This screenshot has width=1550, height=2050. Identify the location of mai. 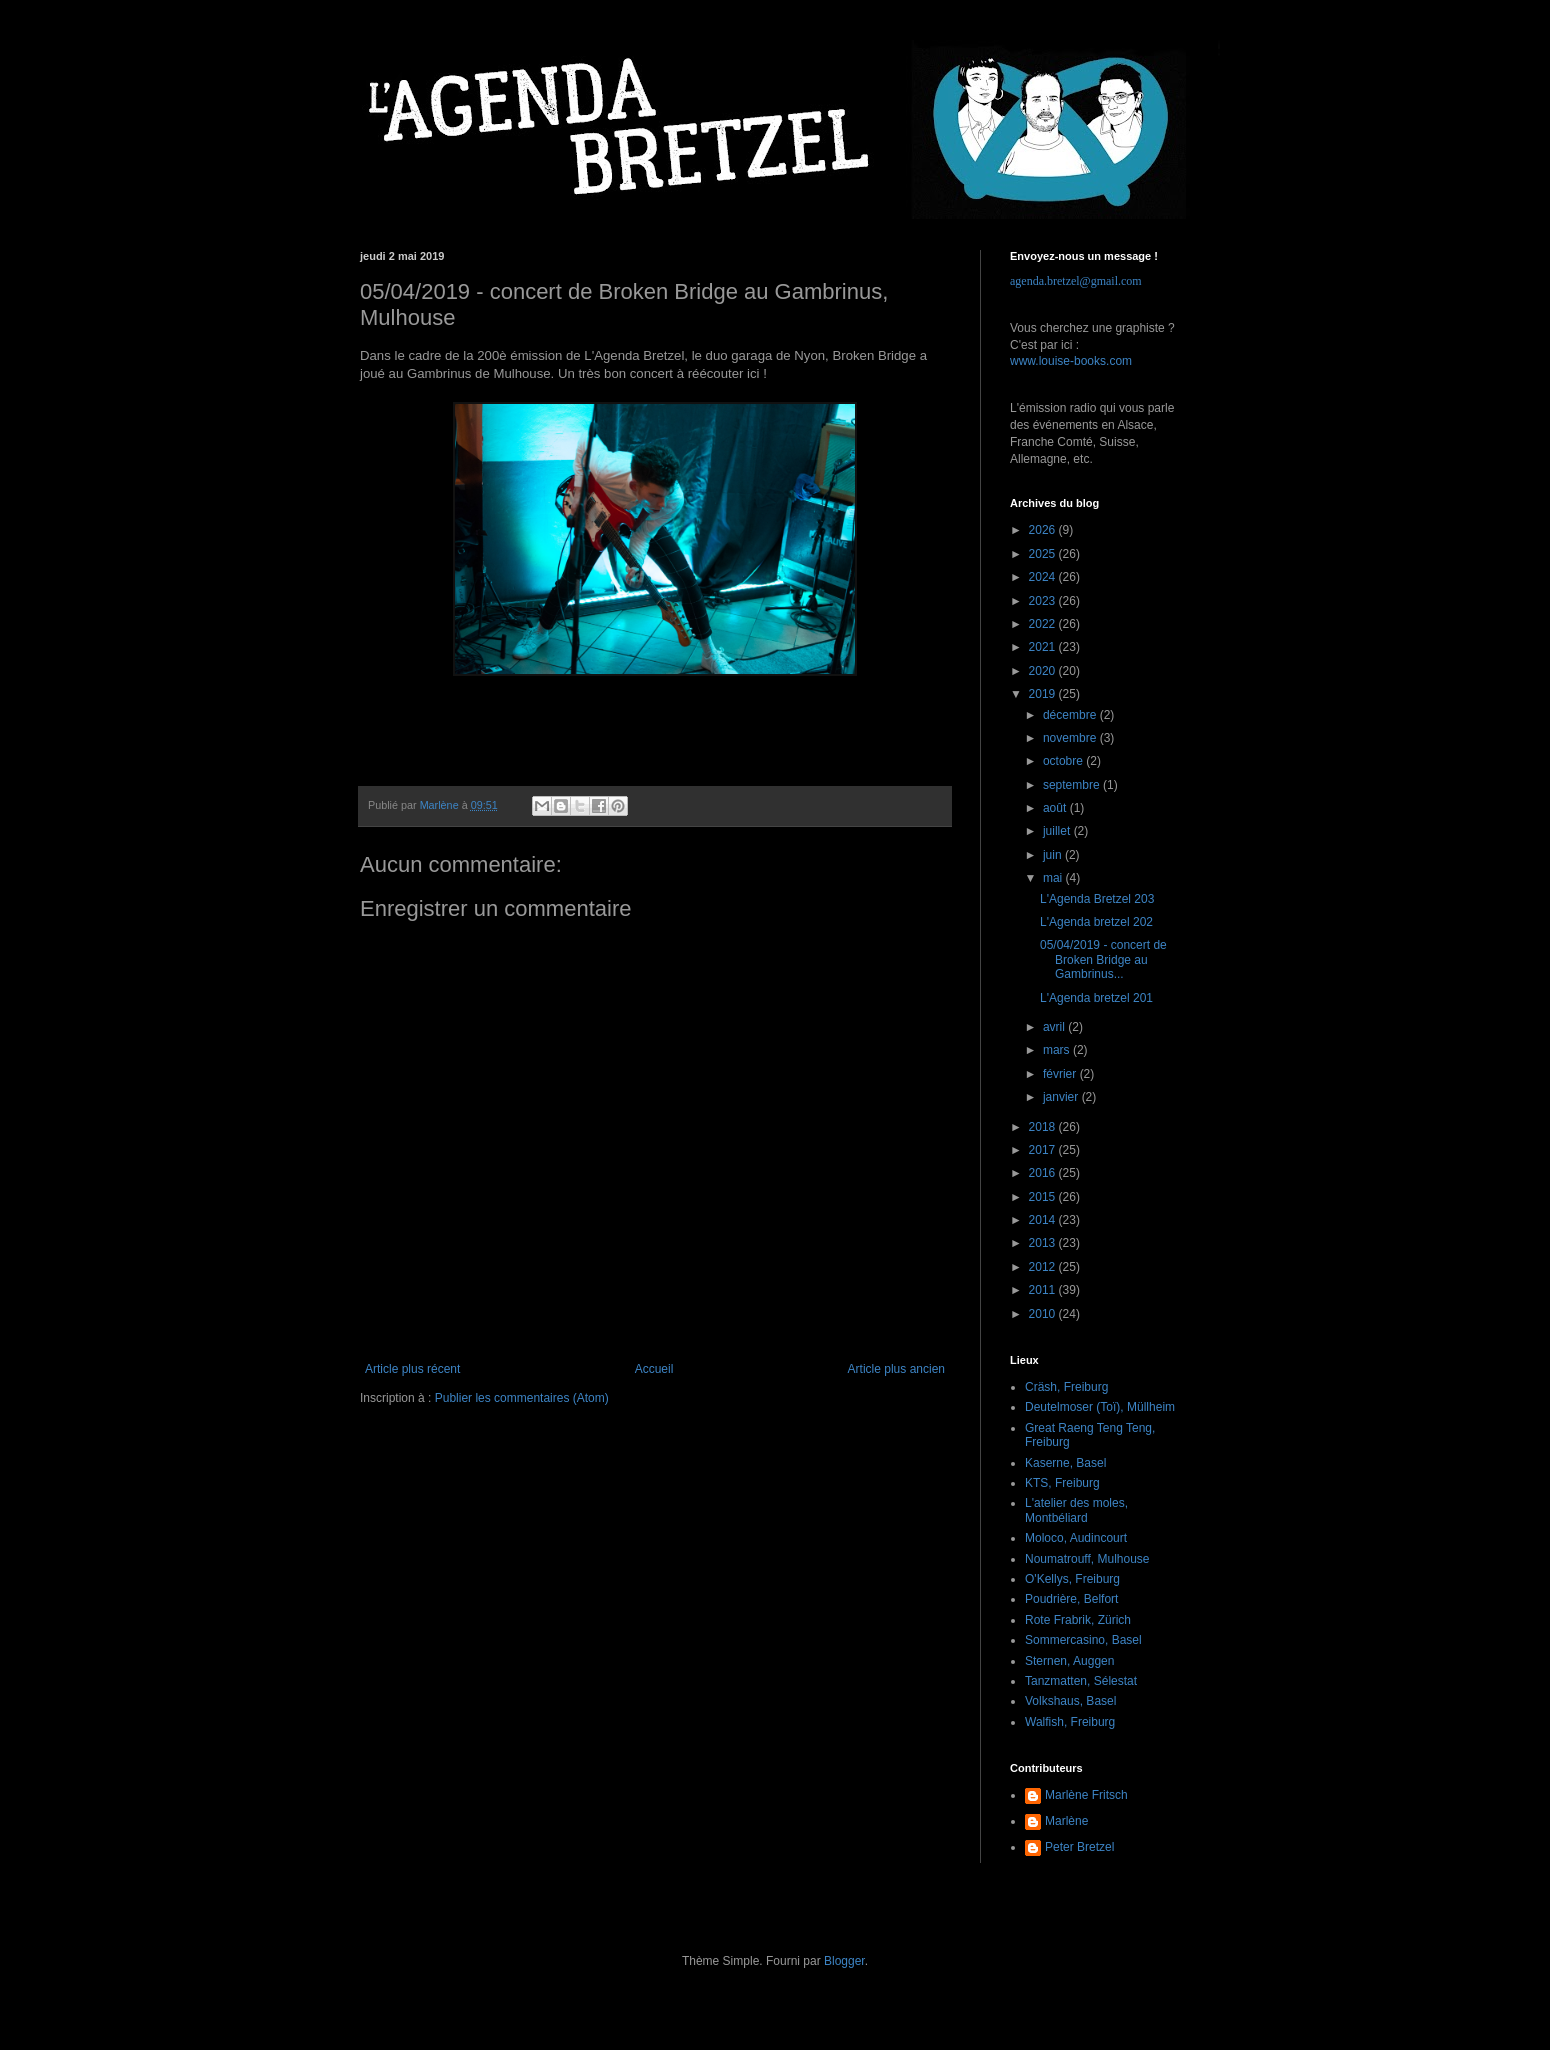
(1054, 878).